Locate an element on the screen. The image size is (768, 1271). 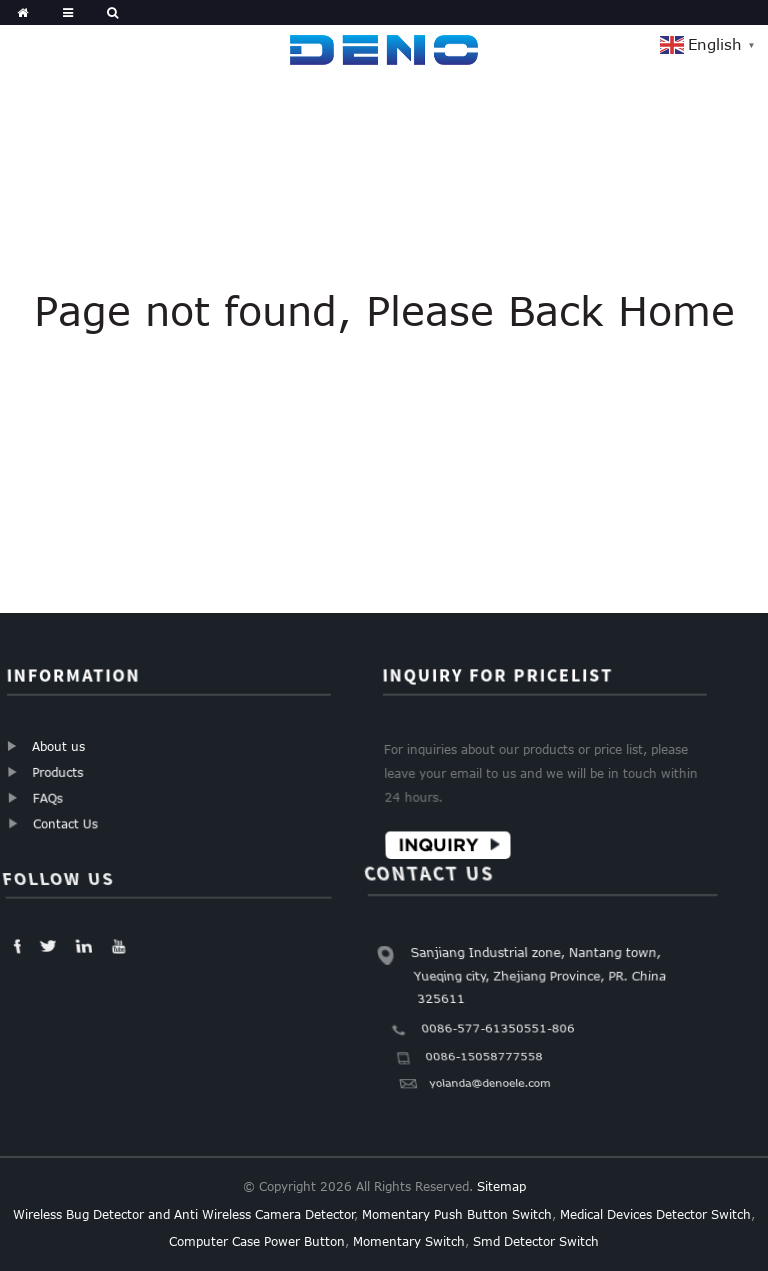
Medical Devices Detector Switch is located at coordinates (655, 1214).